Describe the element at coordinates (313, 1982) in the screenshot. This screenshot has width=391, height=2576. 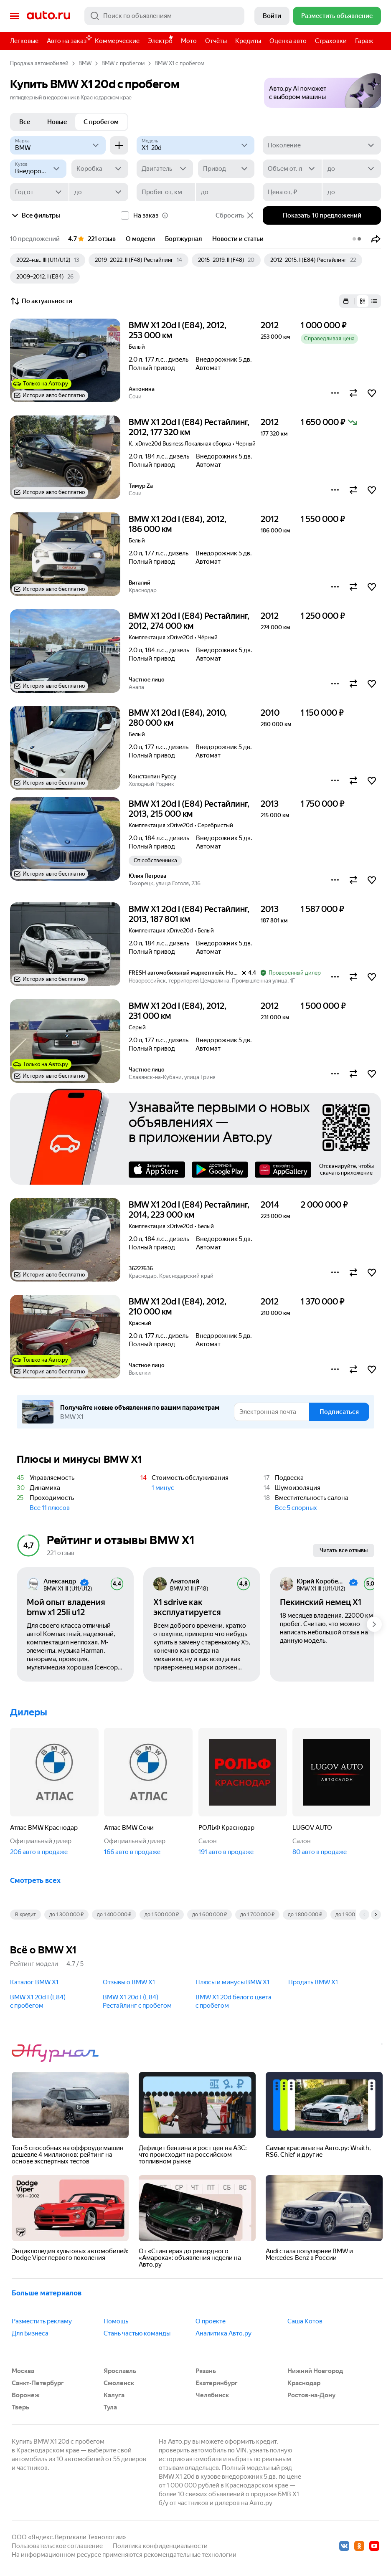
I see `Продать BMW X1` at that location.